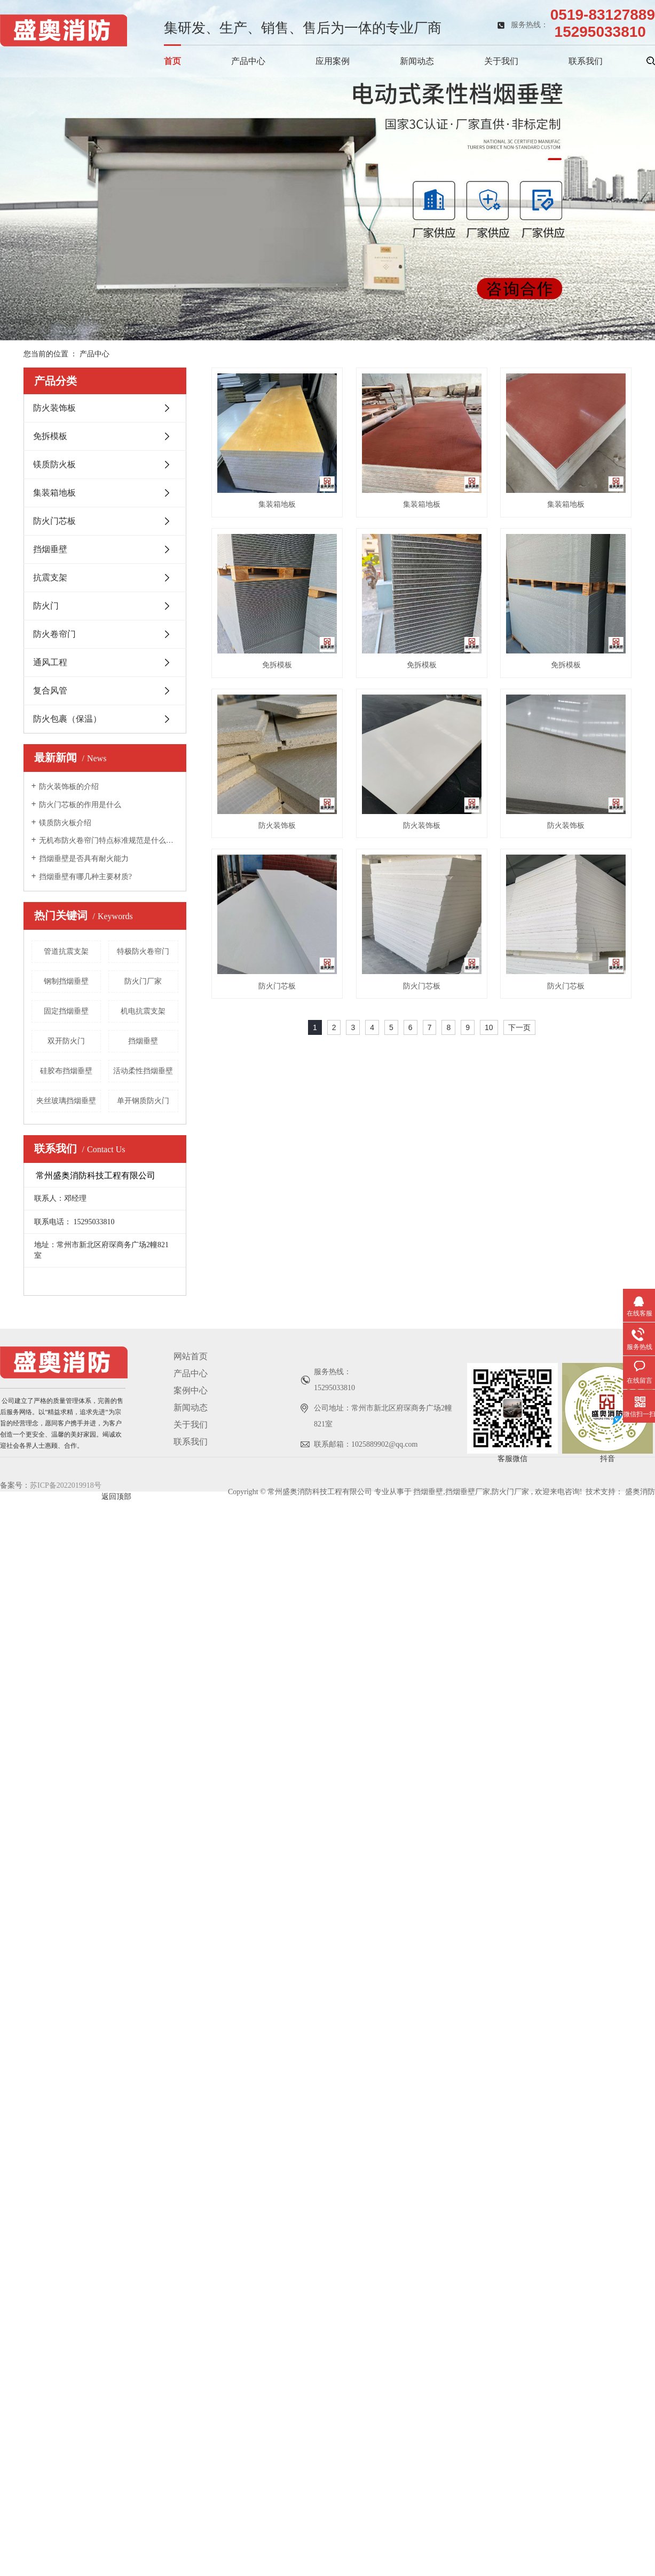 The image size is (655, 2576). Describe the element at coordinates (50, 436) in the screenshot. I see `免拆模板` at that location.